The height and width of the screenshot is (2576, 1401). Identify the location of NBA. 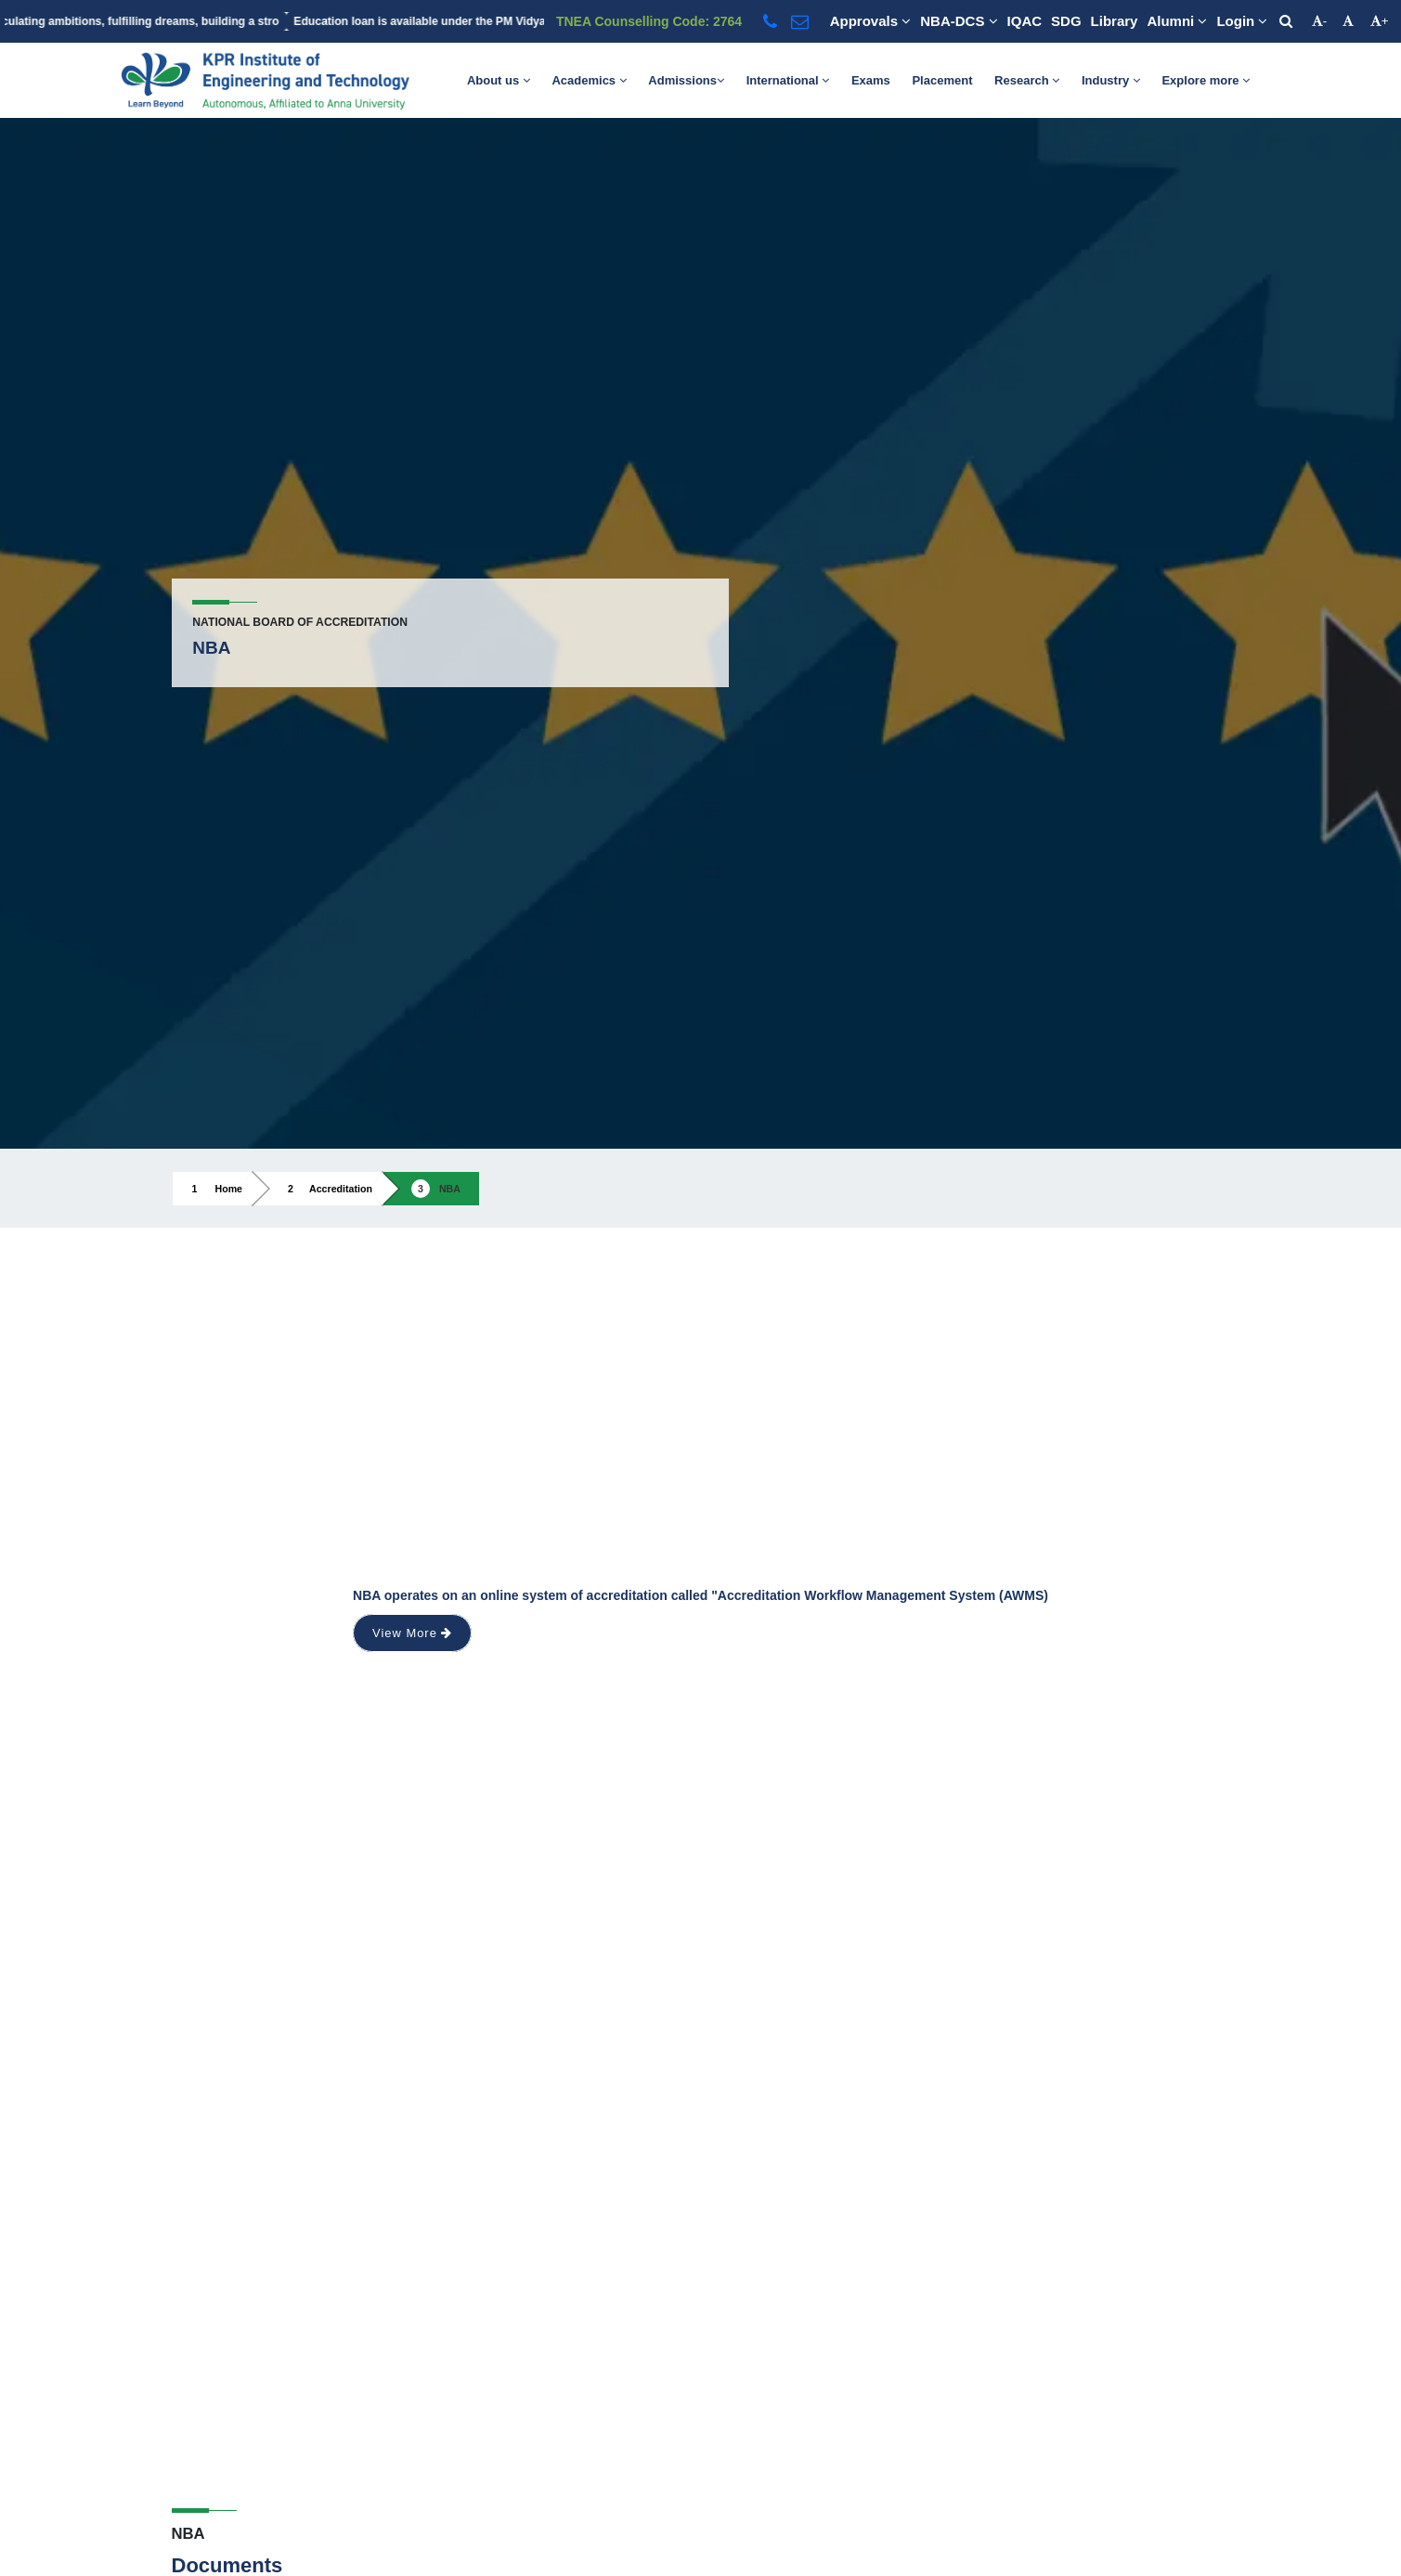
(450, 1188).